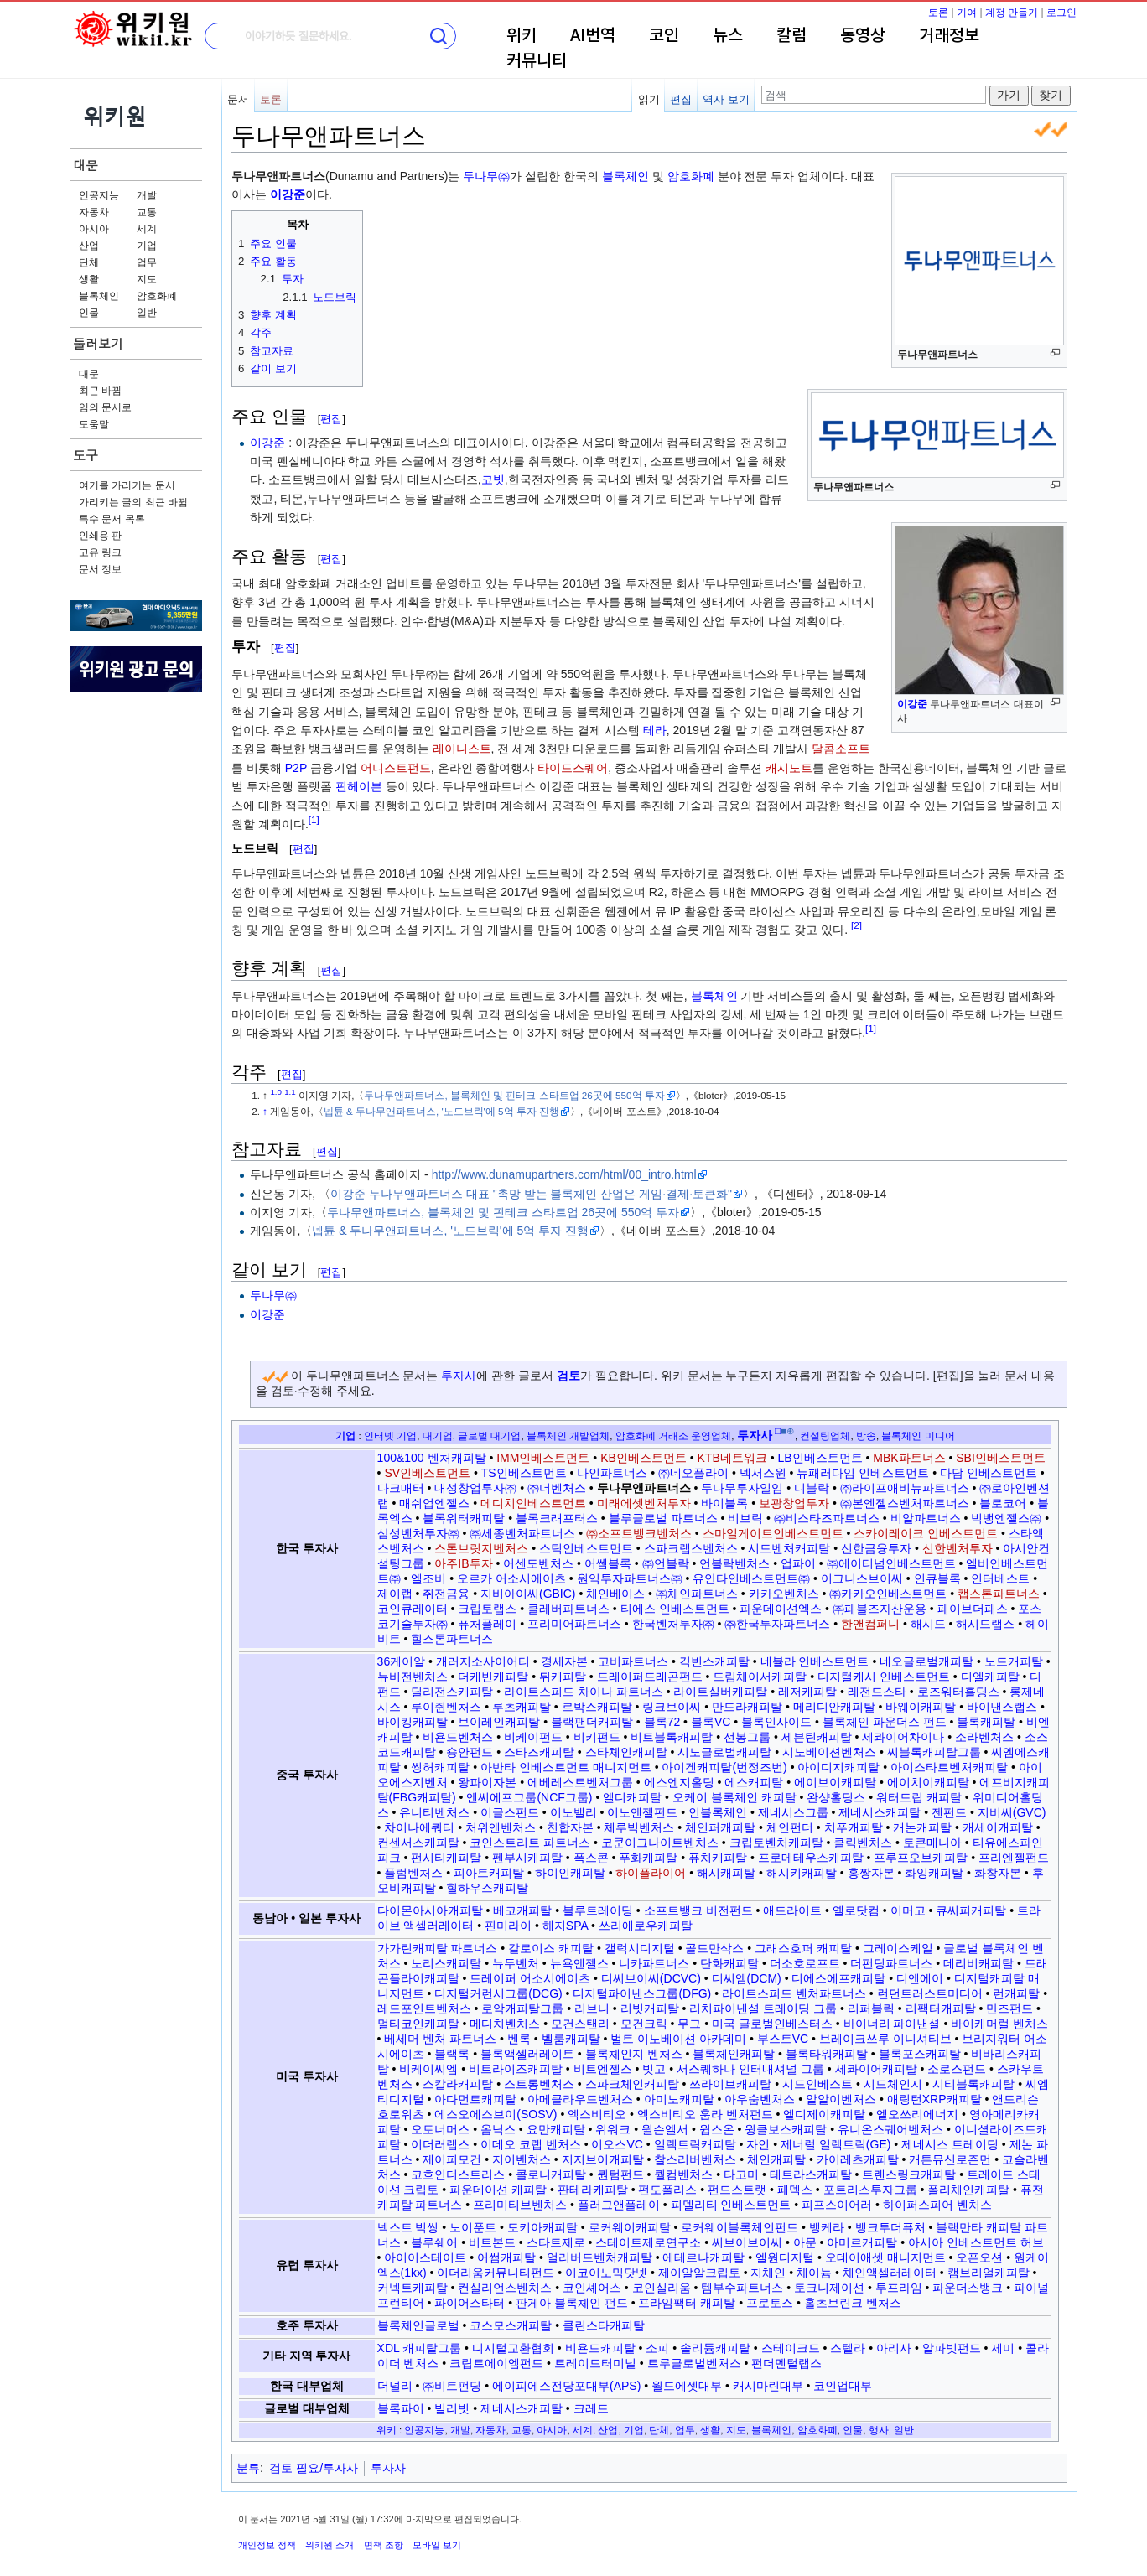  I want to click on 그래스호퍼 캐피탈, so click(803, 1948).